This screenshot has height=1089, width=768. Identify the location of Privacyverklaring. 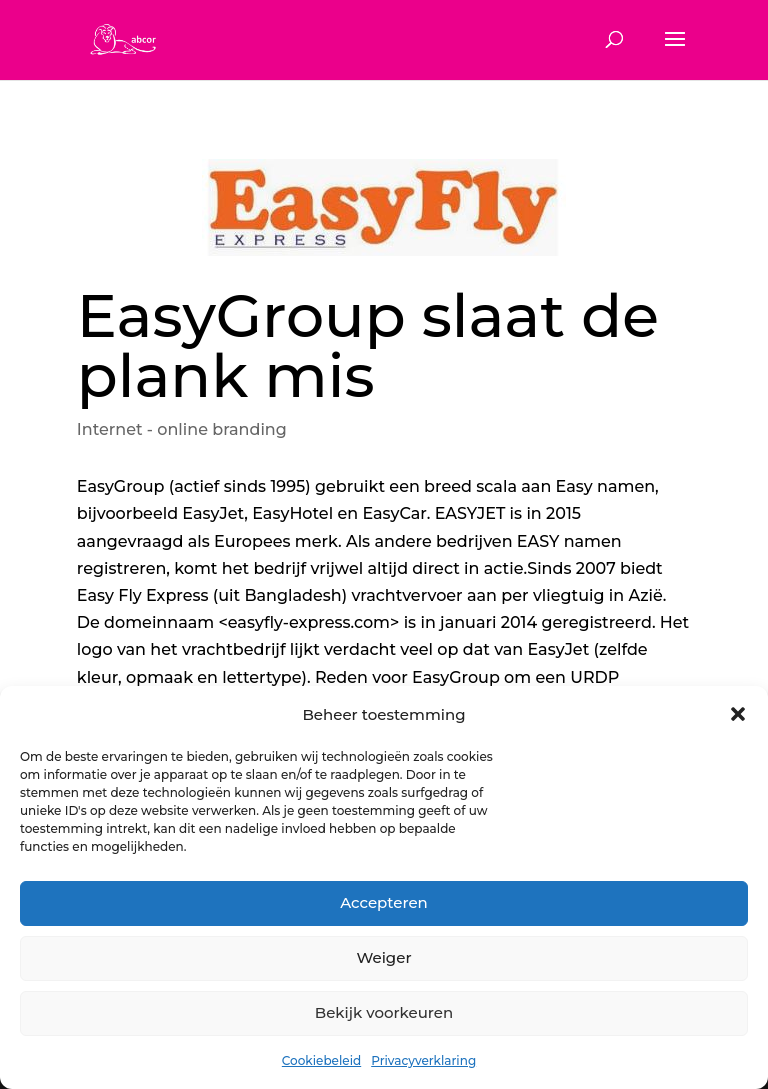
(423, 1060).